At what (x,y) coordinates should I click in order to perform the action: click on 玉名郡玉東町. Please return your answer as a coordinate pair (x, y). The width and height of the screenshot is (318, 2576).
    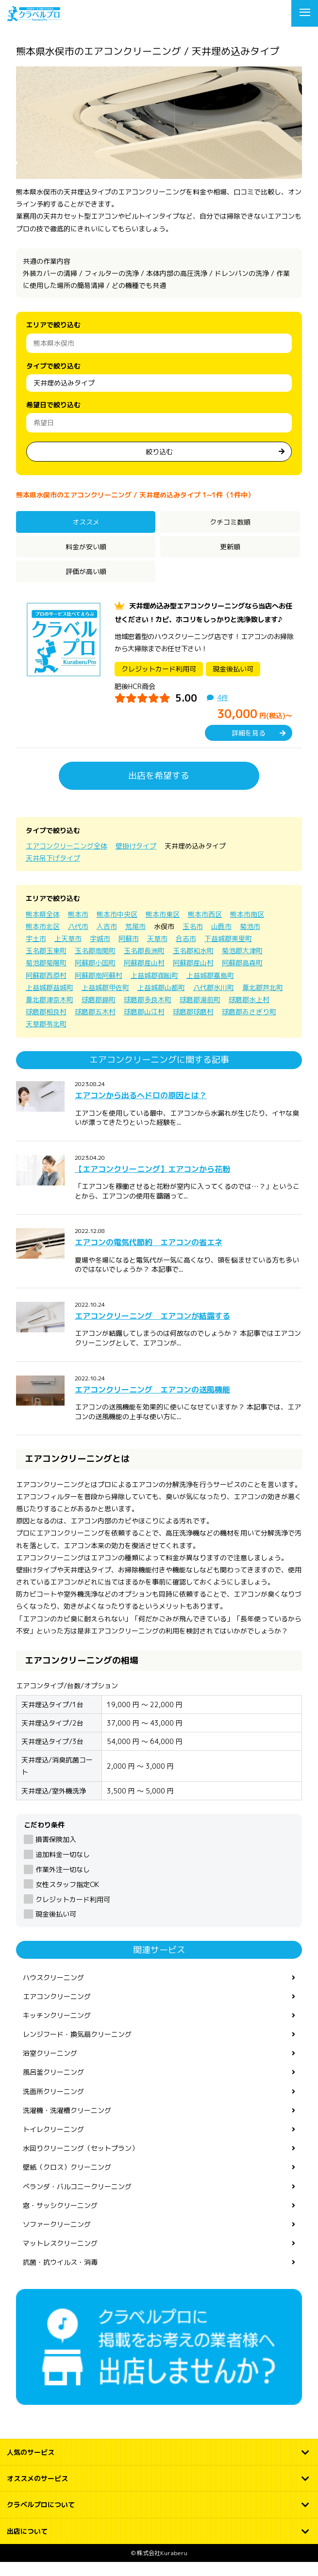
    Looking at the image, I should click on (46, 964).